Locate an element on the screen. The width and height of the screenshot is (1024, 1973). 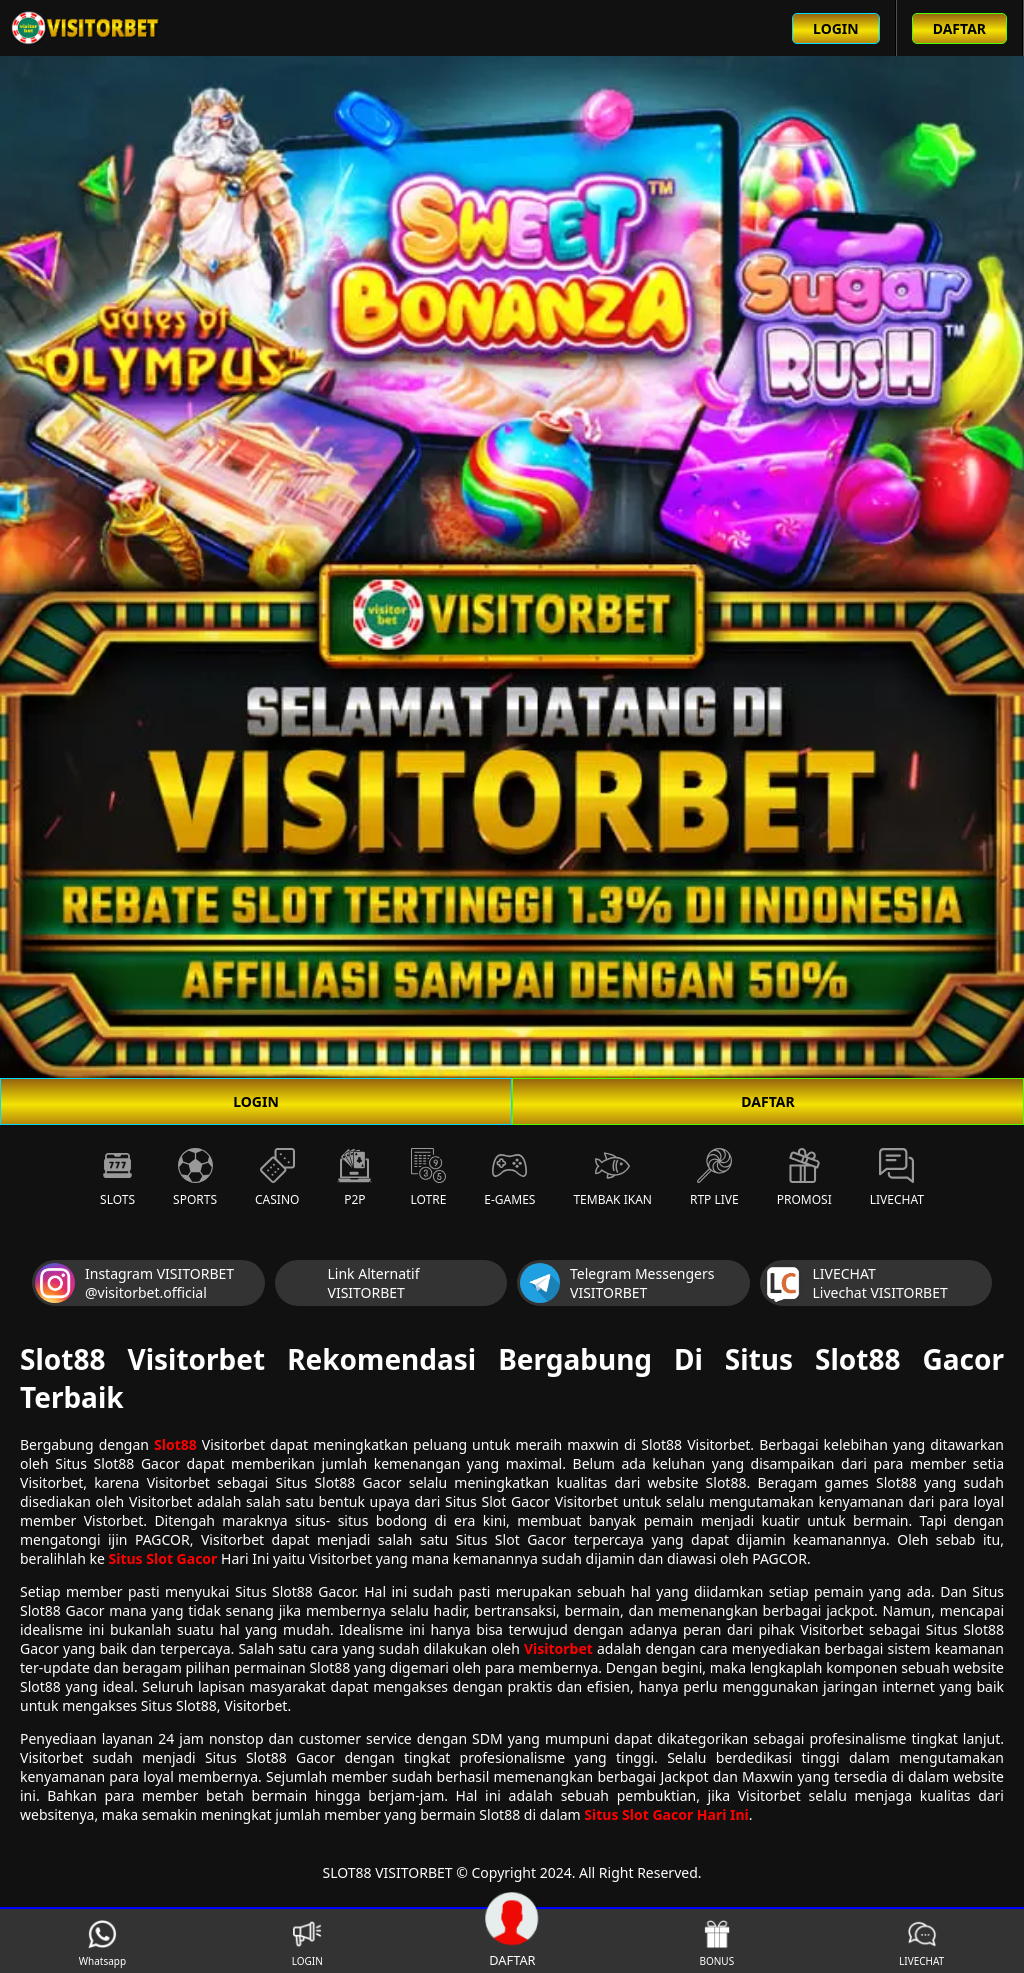
Link Alternatif VISITORBET is located at coordinates (349, 1283).